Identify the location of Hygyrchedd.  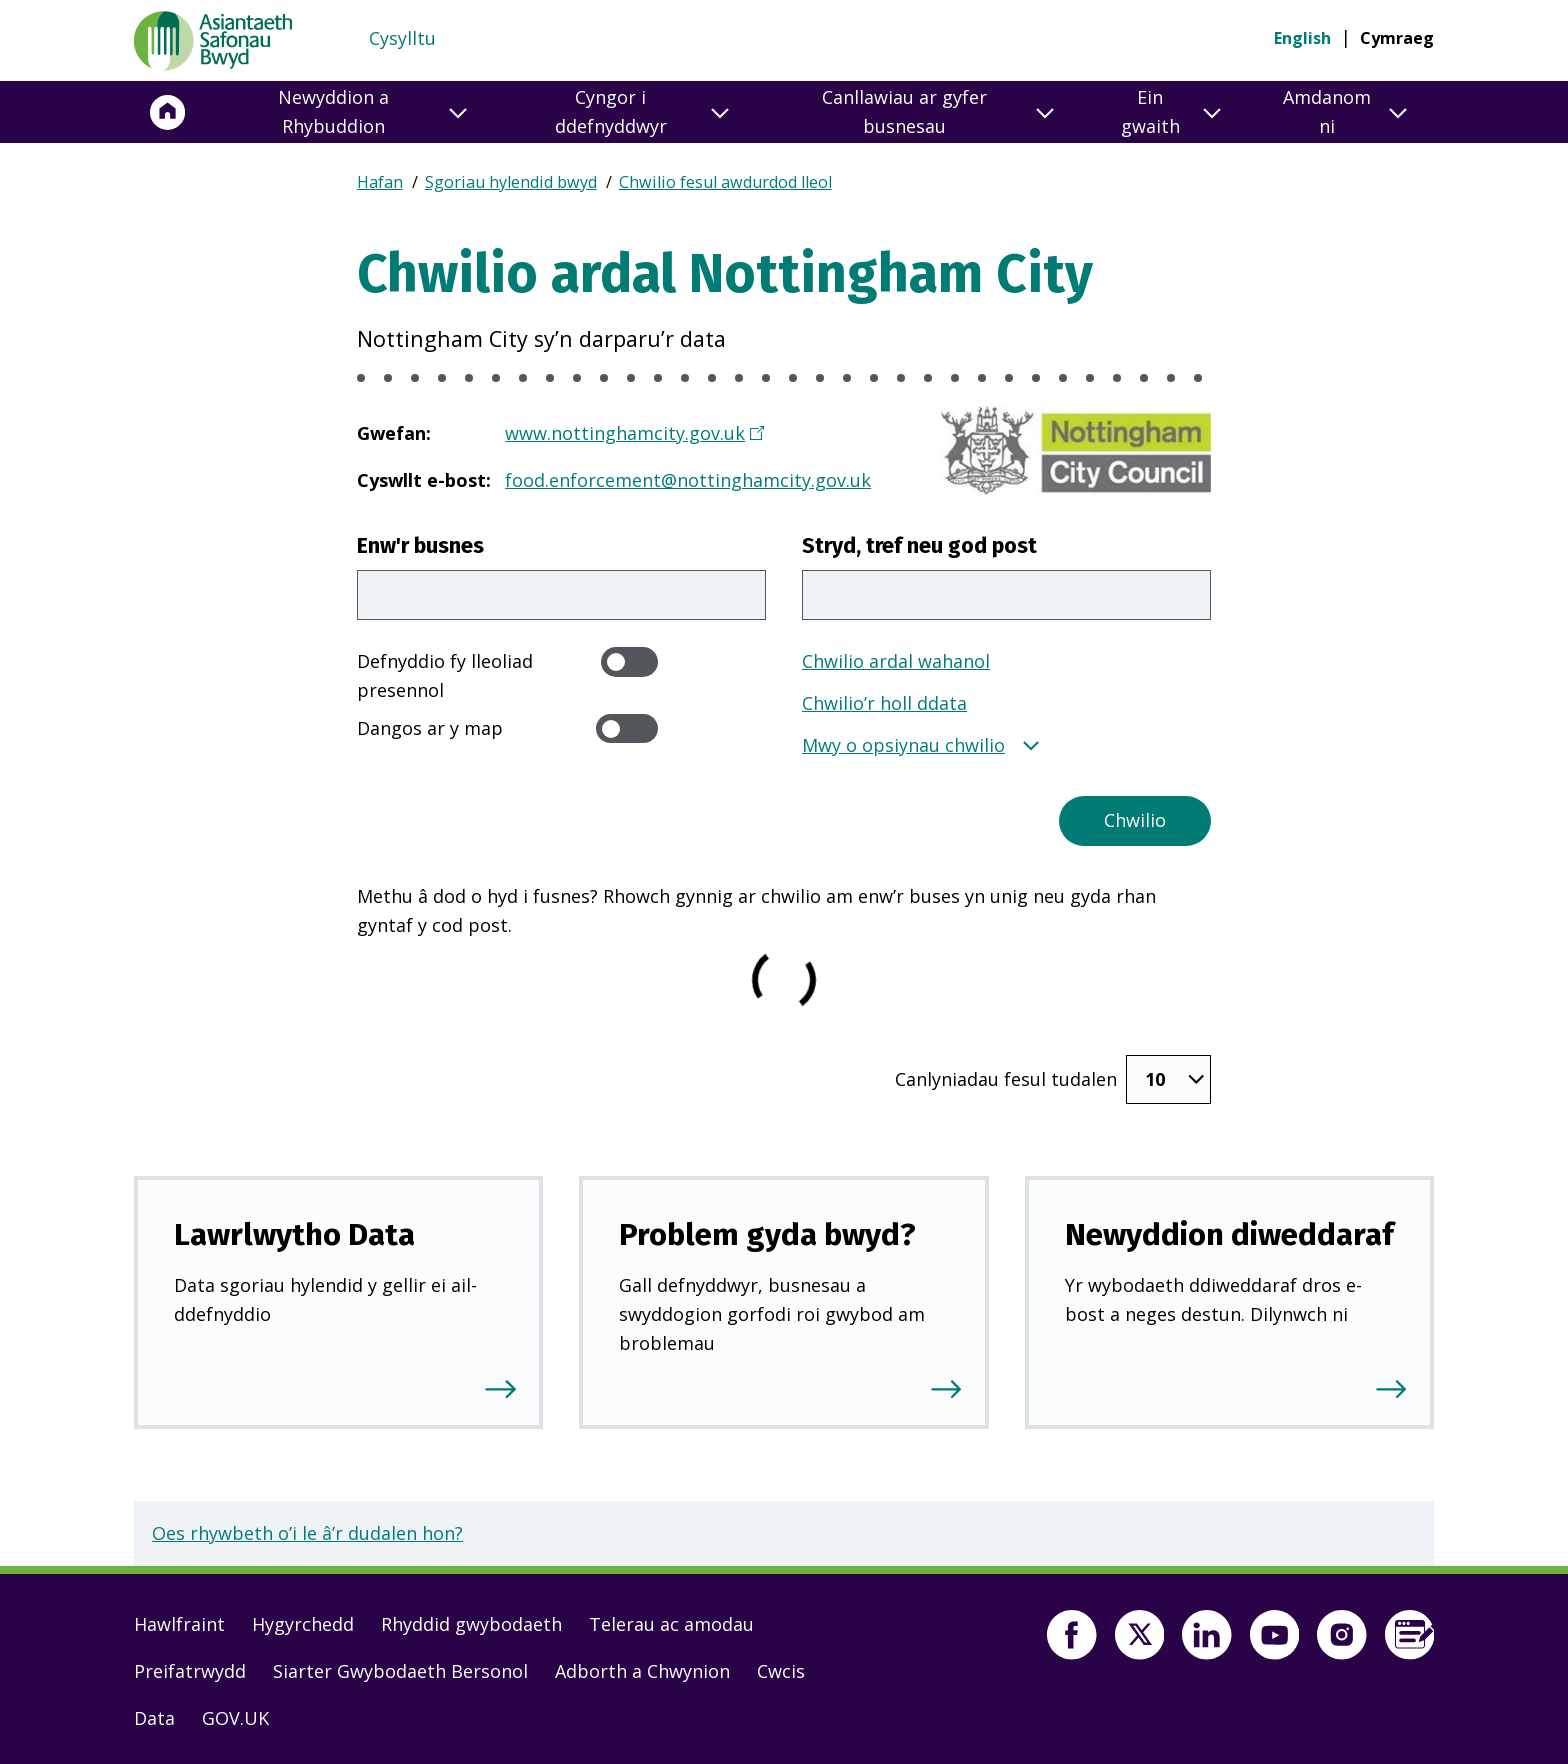
(303, 1620).